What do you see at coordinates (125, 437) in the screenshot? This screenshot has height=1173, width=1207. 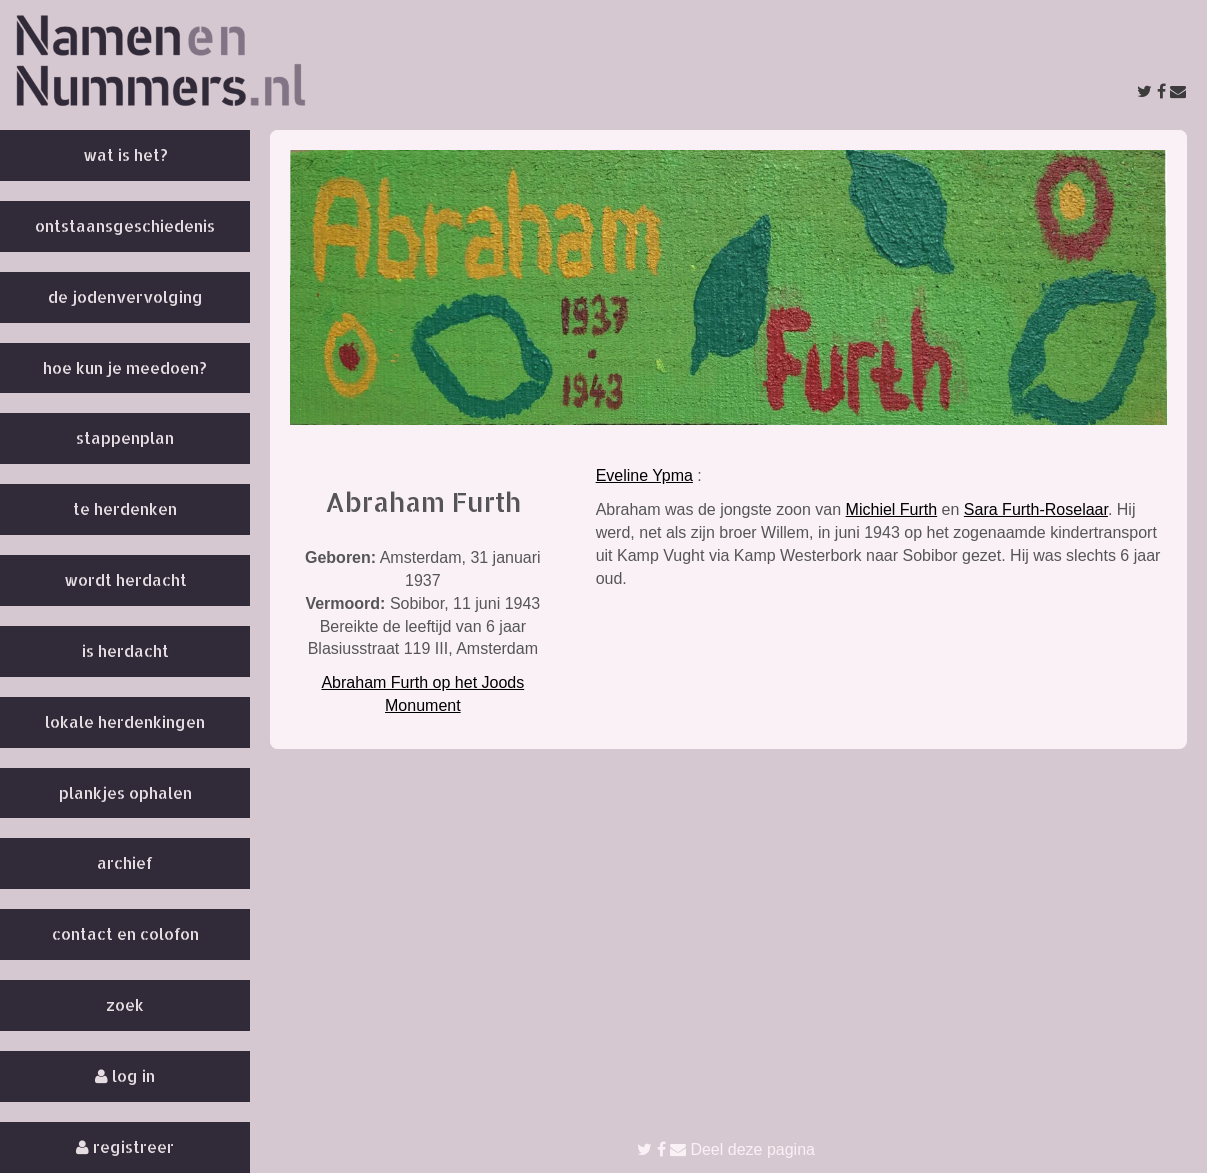 I see `Stappenplan` at bounding box center [125, 437].